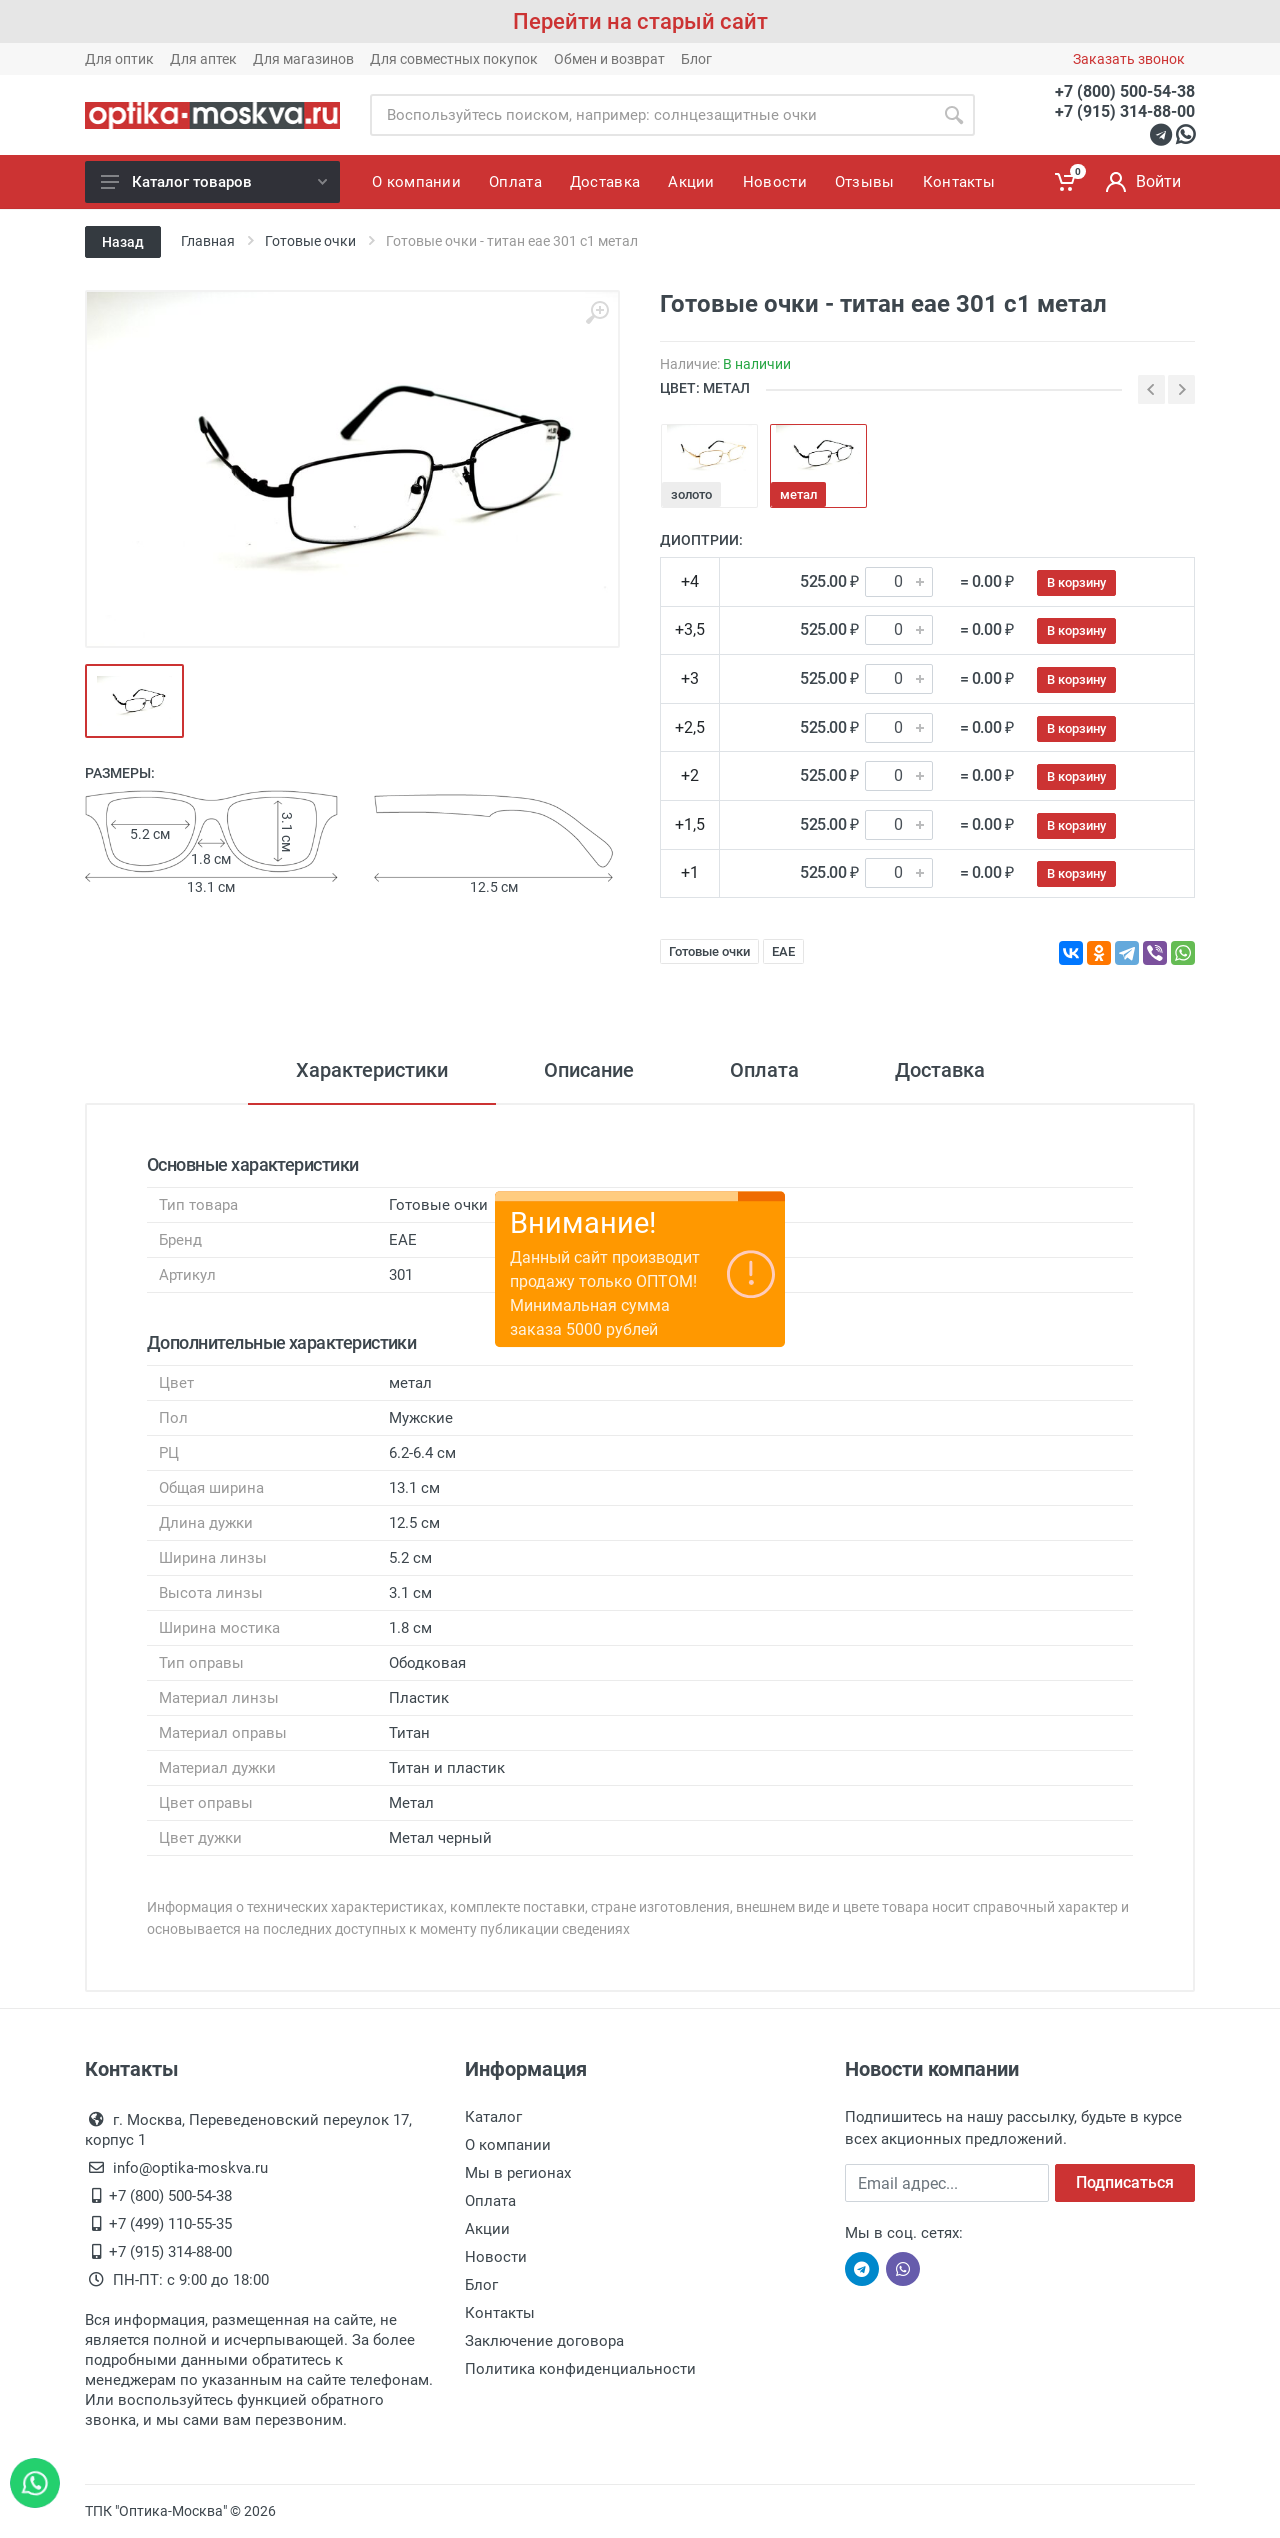 The width and height of the screenshot is (1280, 2538). What do you see at coordinates (454, 59) in the screenshot?
I see `Для совместных покупок` at bounding box center [454, 59].